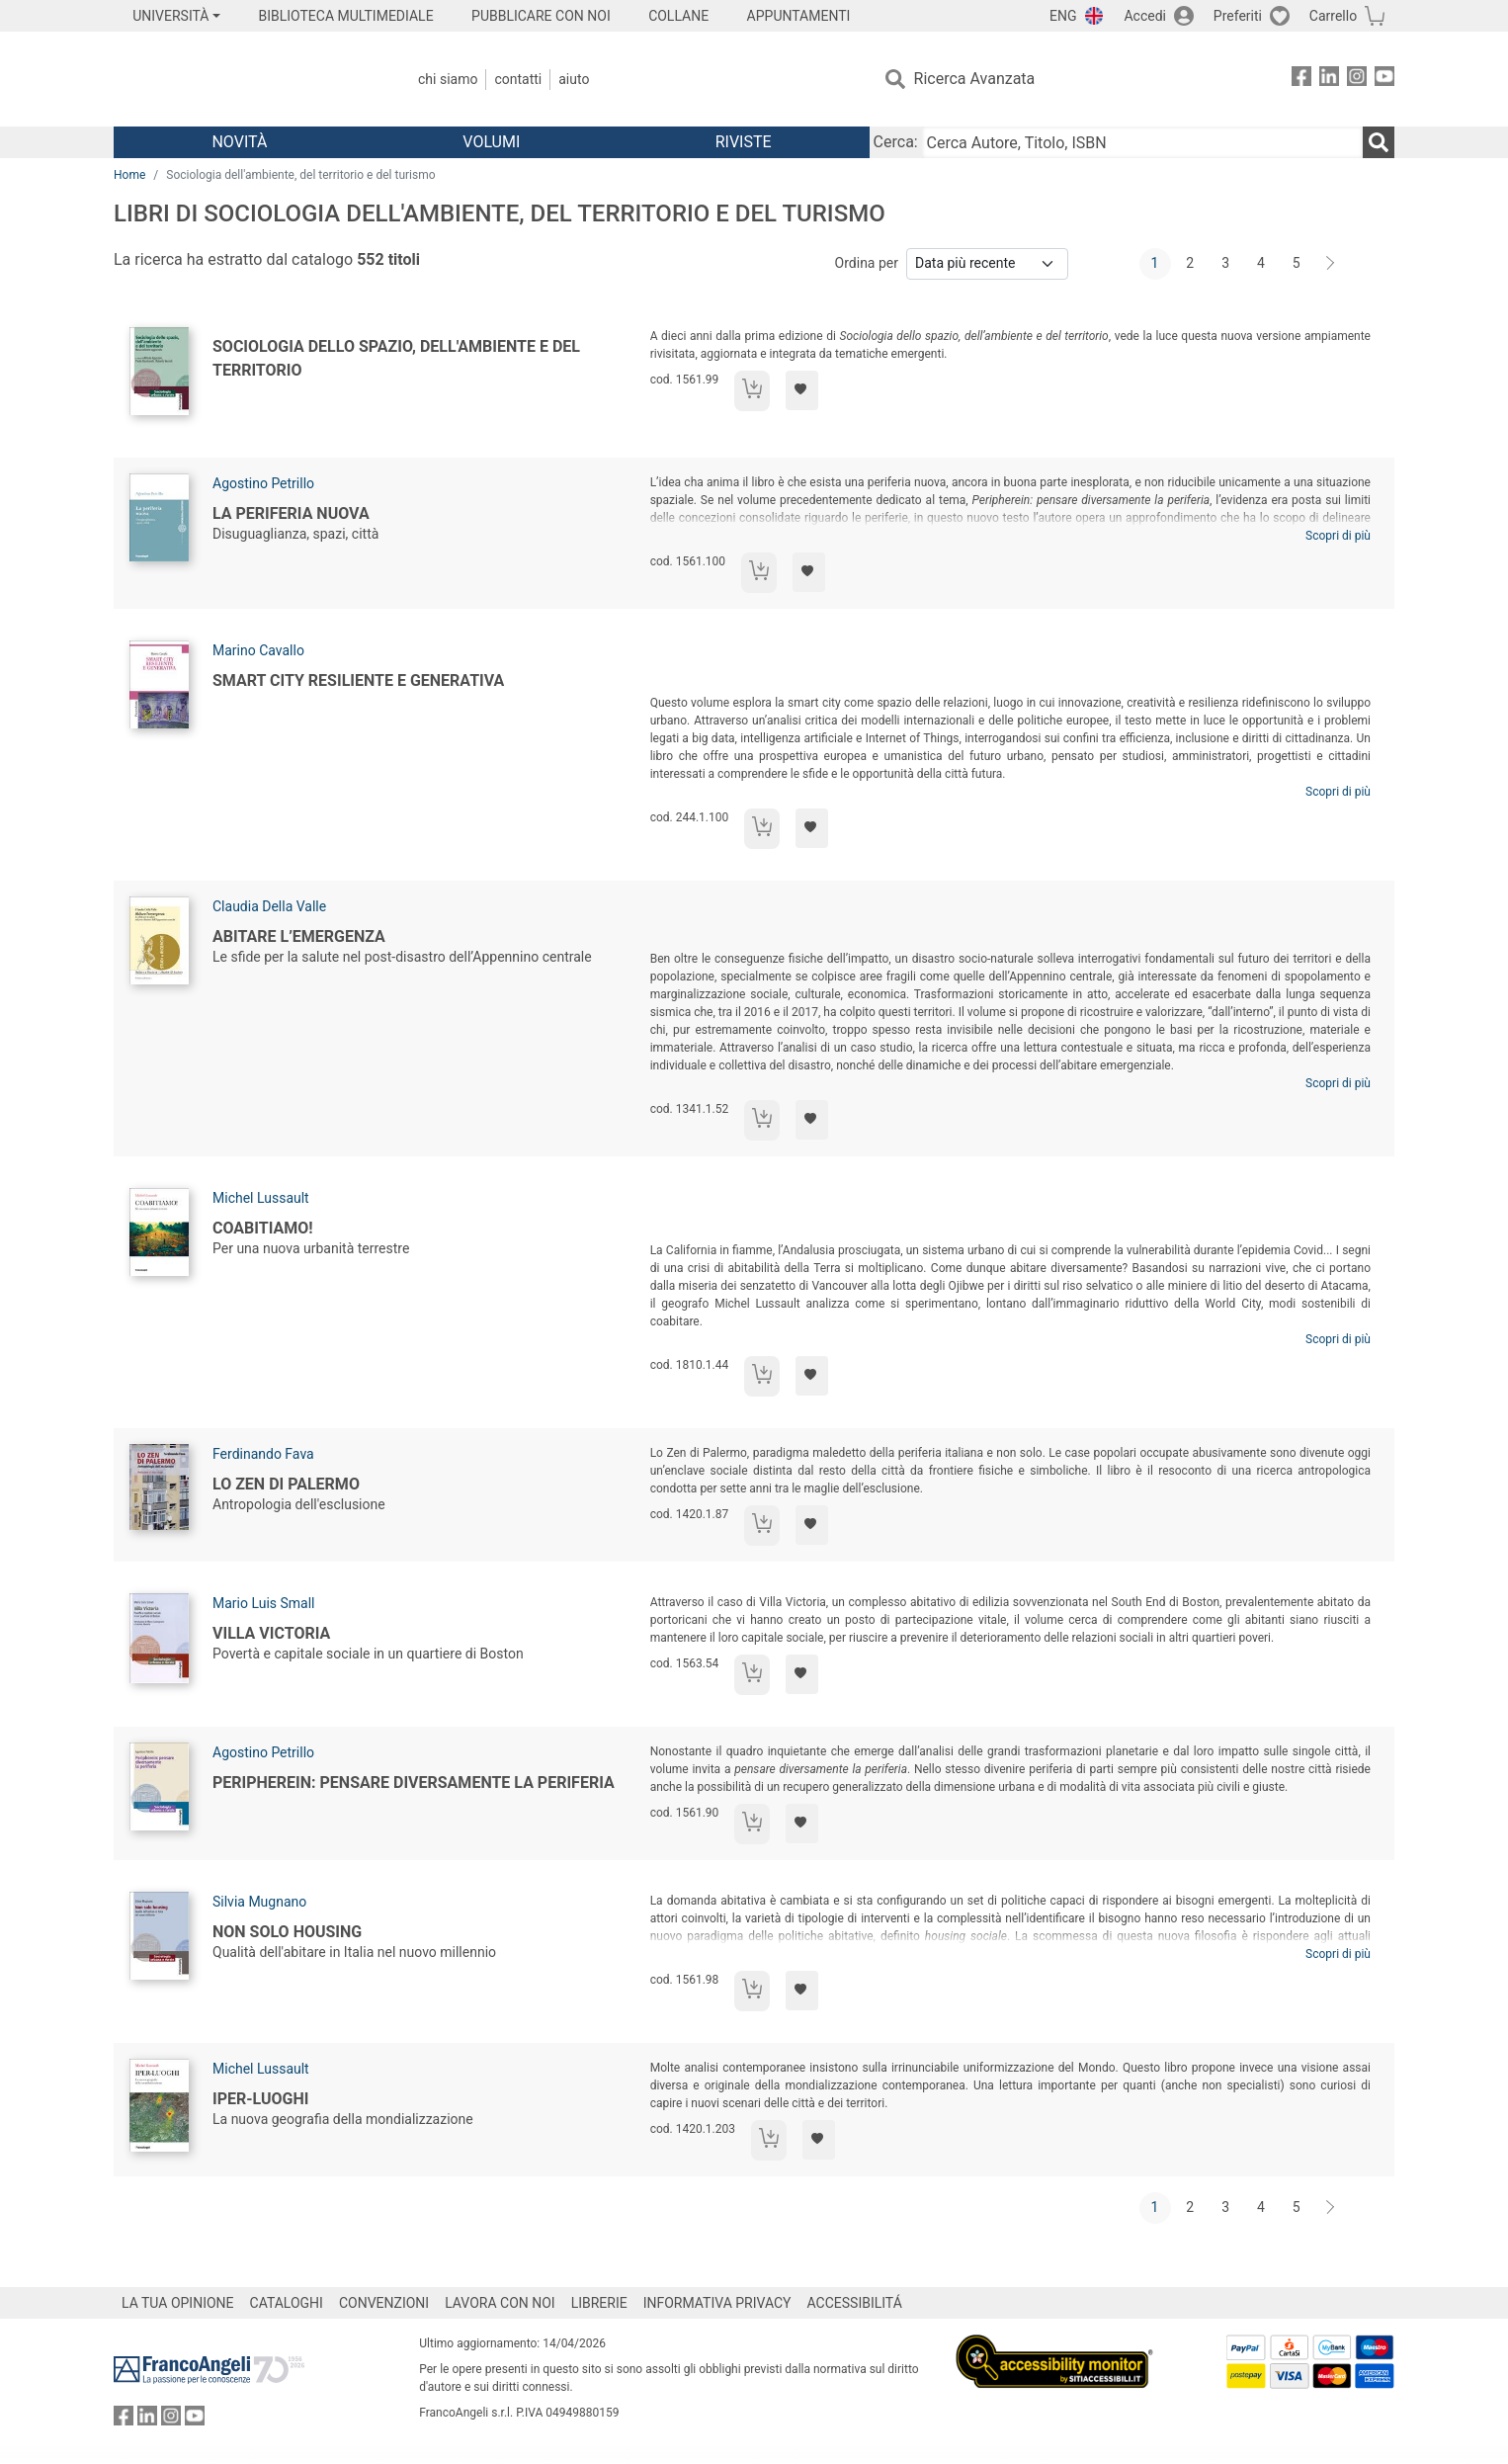 The height and width of the screenshot is (2464, 1508). I want to click on Michel Lussault, so click(260, 1198).